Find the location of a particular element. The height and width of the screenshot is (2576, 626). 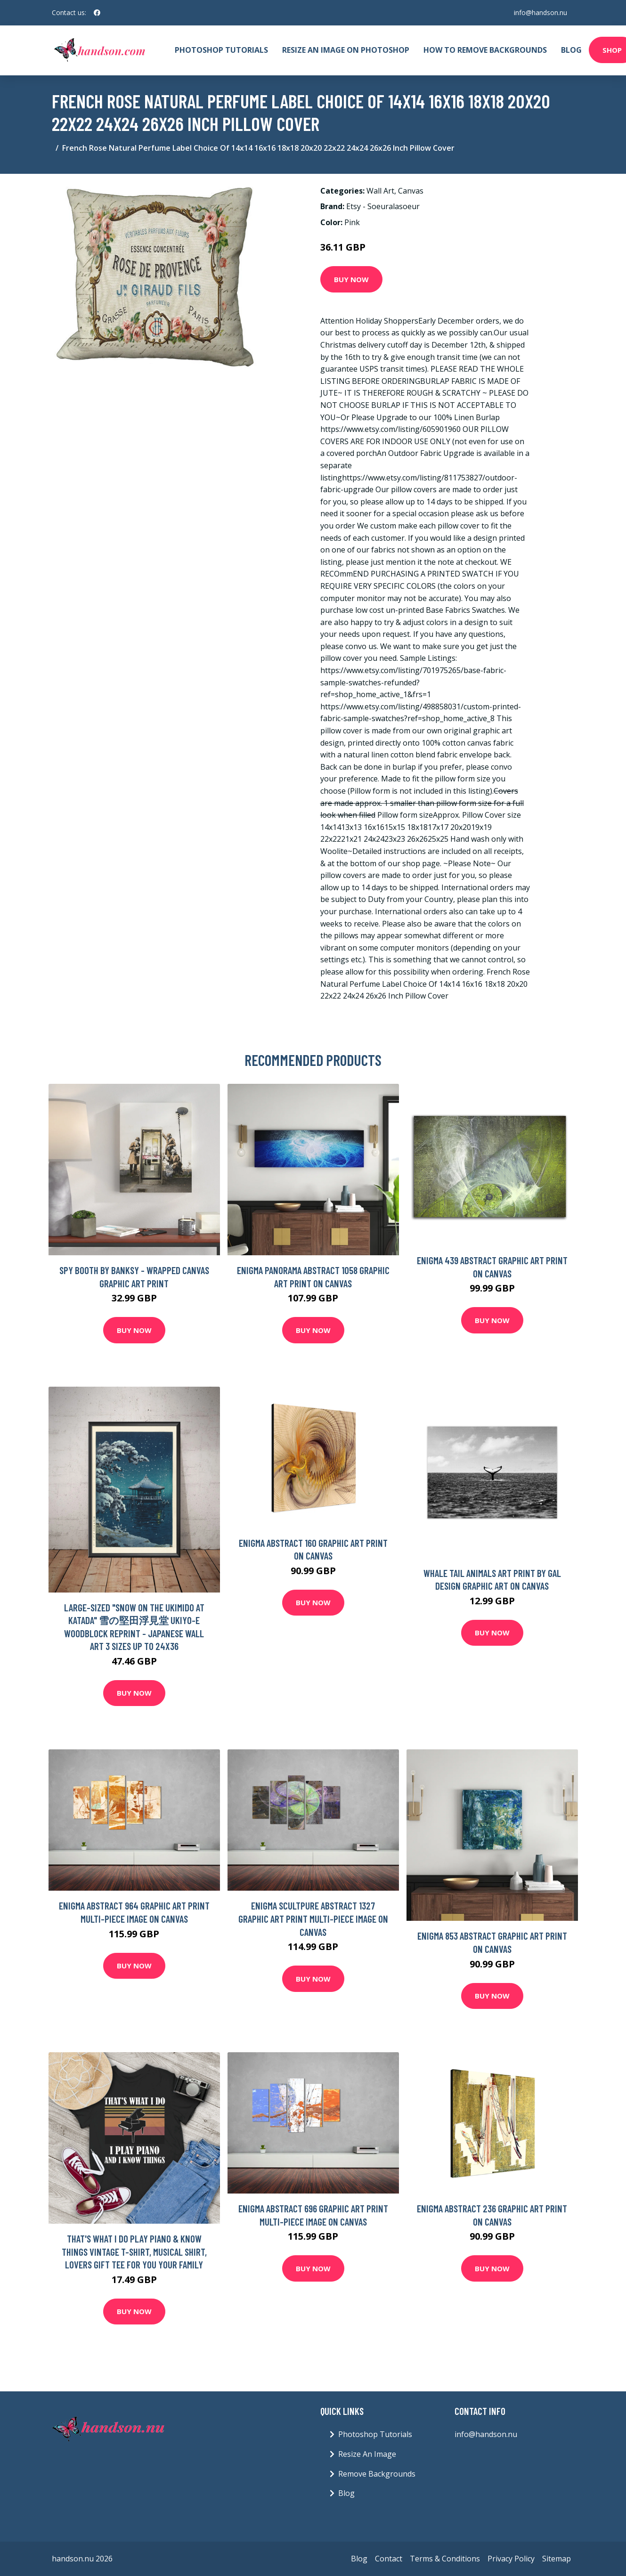

Canvas is located at coordinates (410, 191).